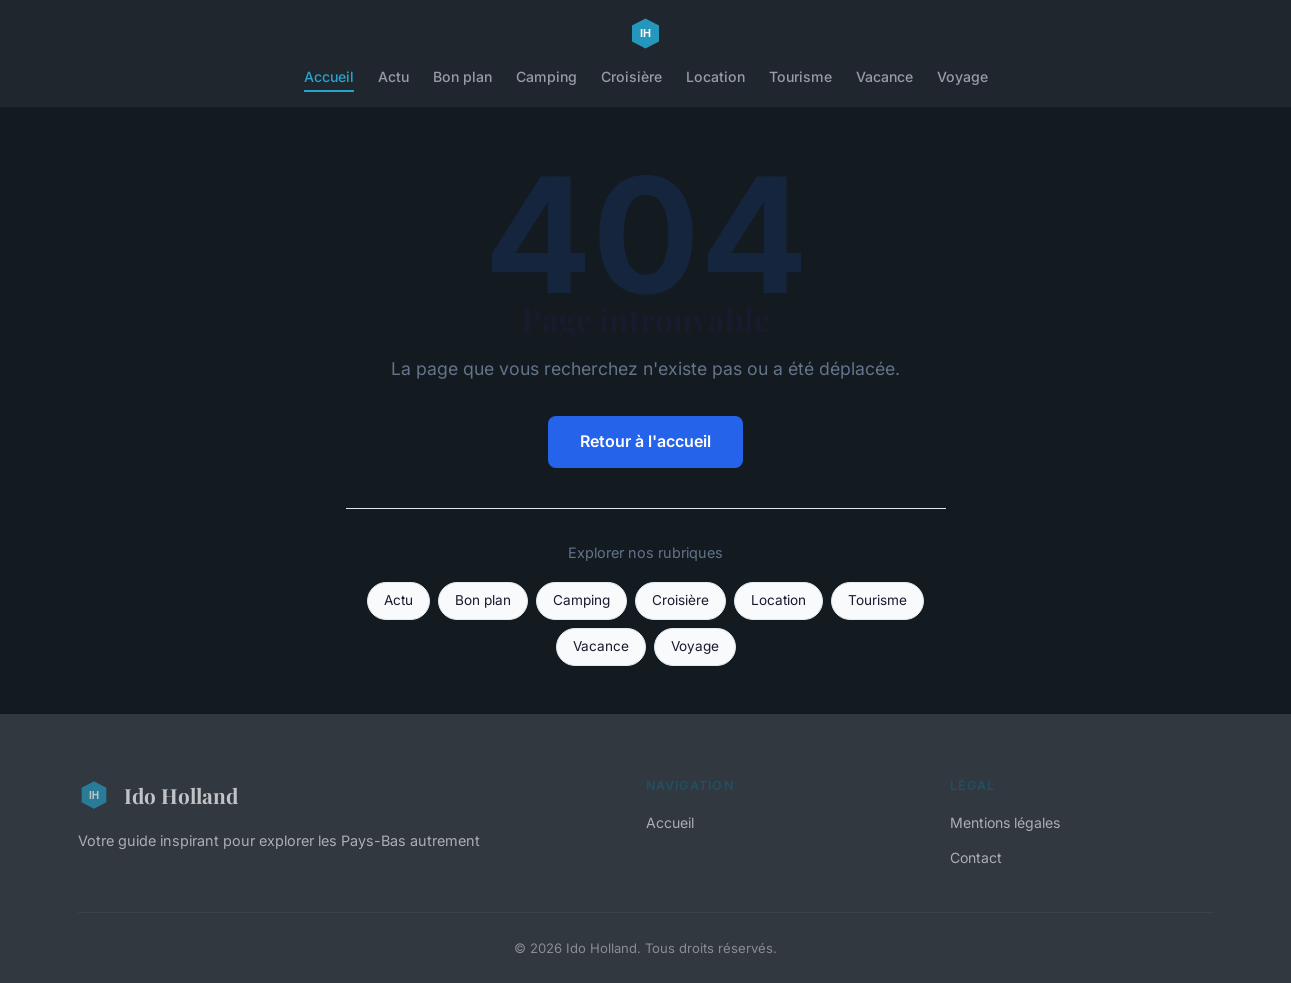 The image size is (1291, 983). I want to click on Camping, so click(546, 76).